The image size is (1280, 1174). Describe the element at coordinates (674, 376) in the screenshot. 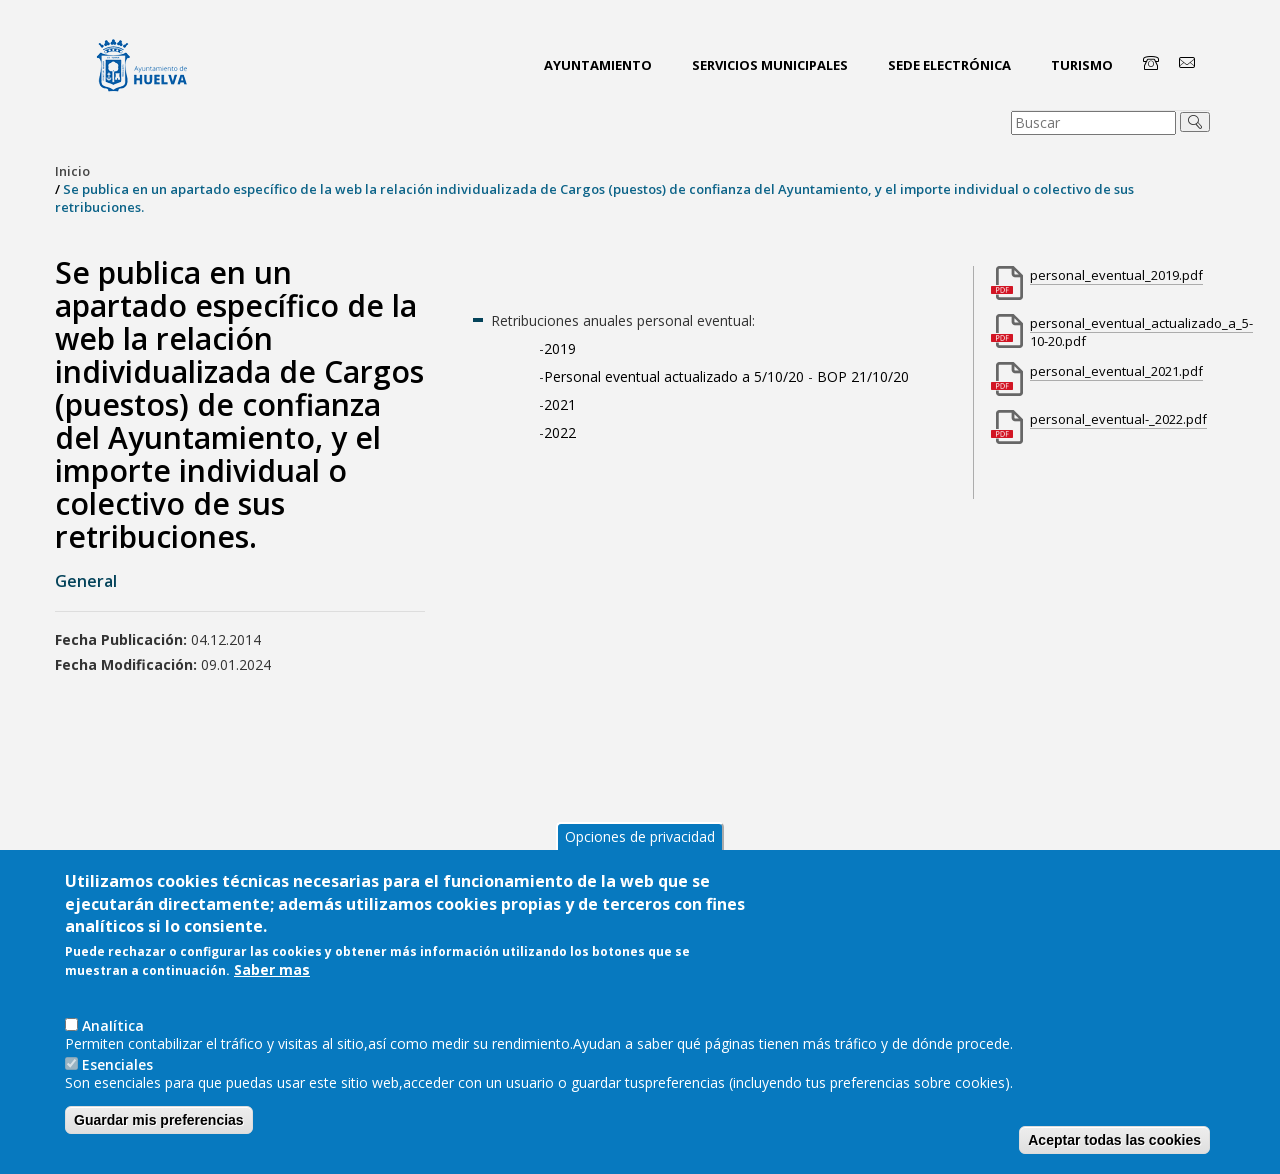

I see `Personal eventual actualizado a 5/10/20` at that location.